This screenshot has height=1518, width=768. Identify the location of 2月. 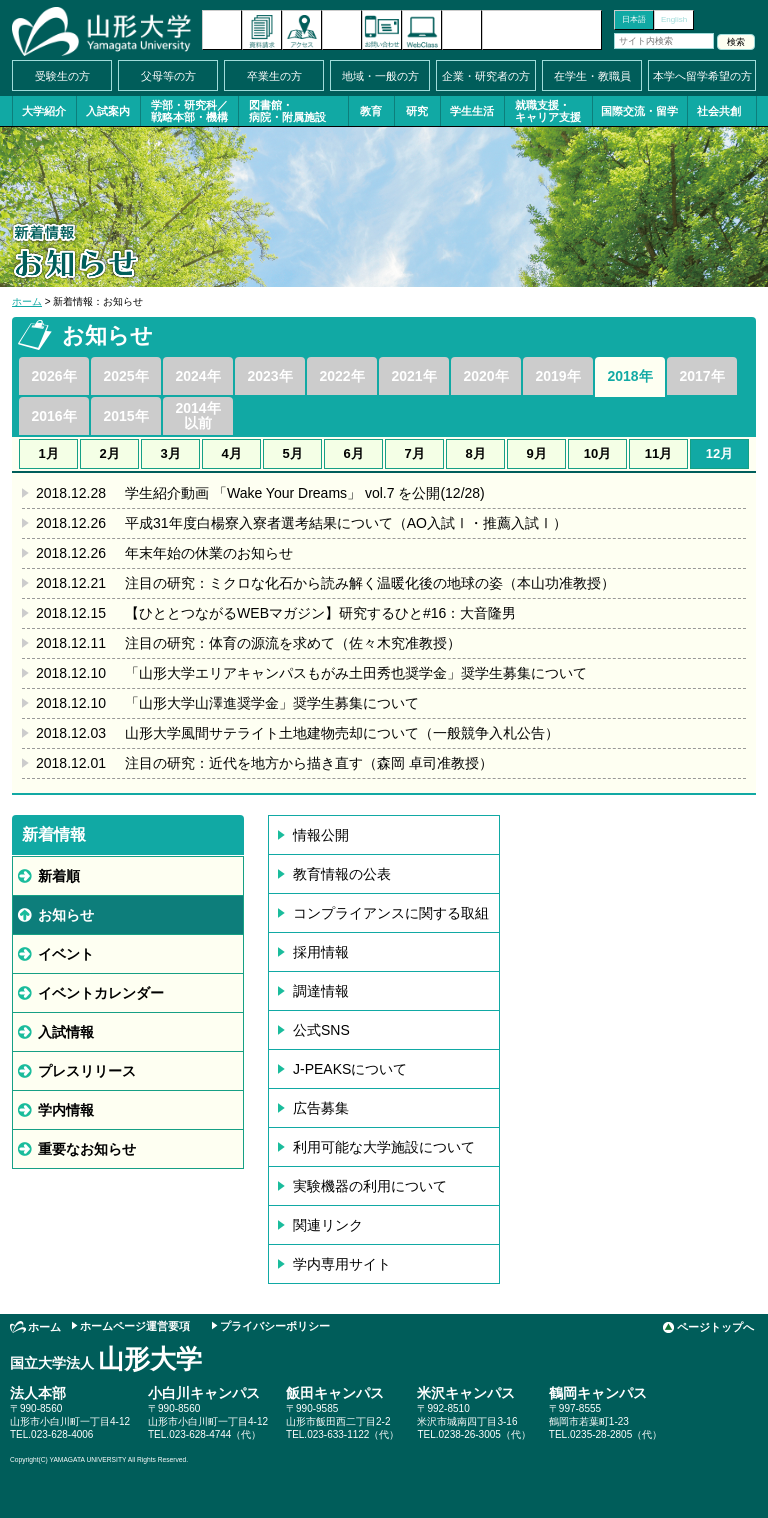
(109, 453).